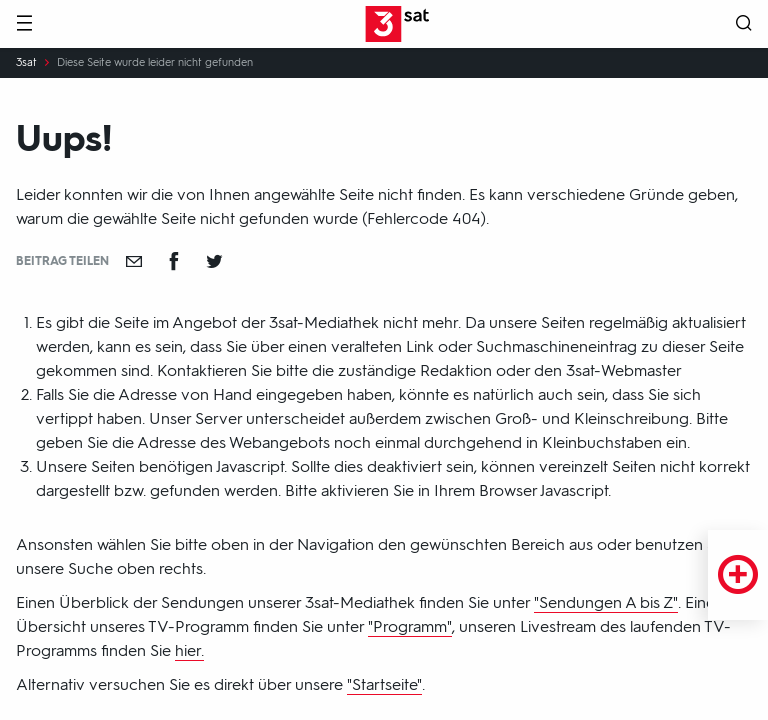 This screenshot has height=720, width=768. What do you see at coordinates (26, 63) in the screenshot?
I see `3sat` at bounding box center [26, 63].